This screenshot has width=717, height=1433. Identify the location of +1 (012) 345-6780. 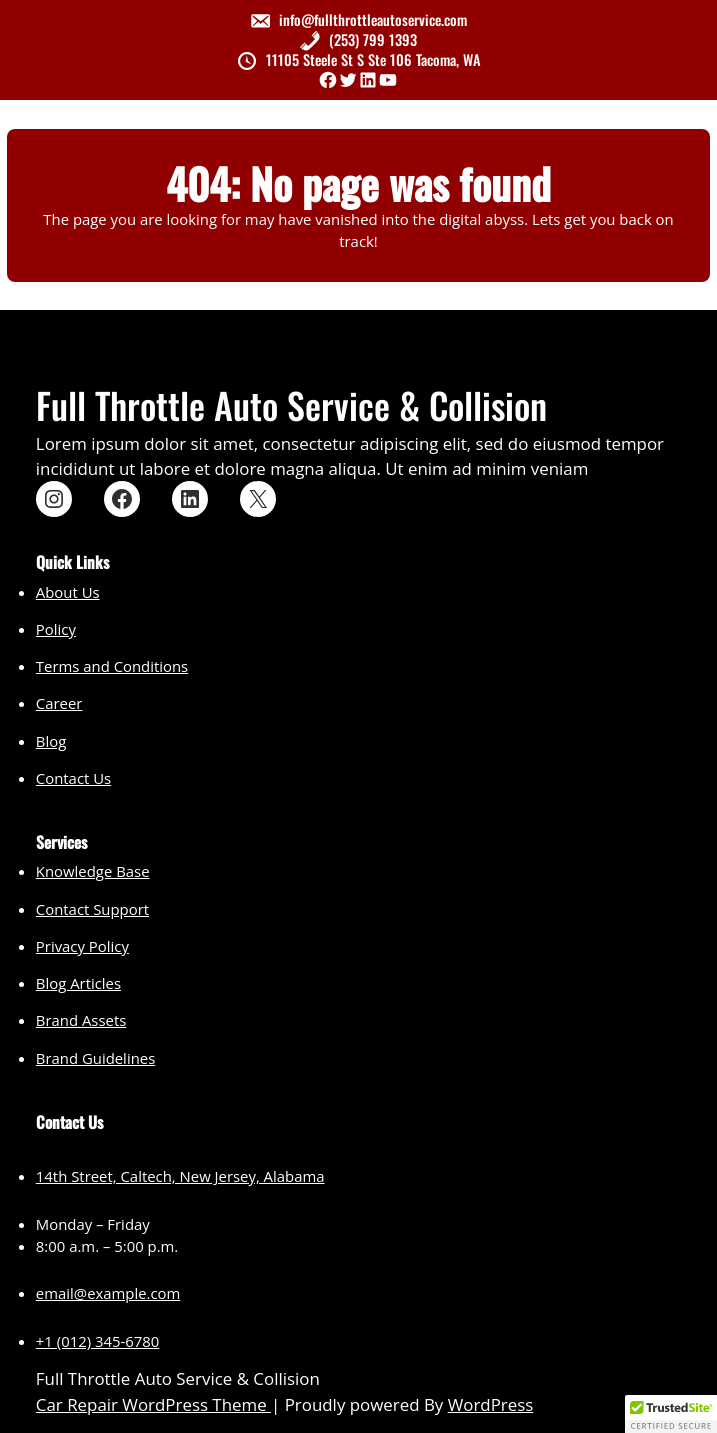
(97, 1341).